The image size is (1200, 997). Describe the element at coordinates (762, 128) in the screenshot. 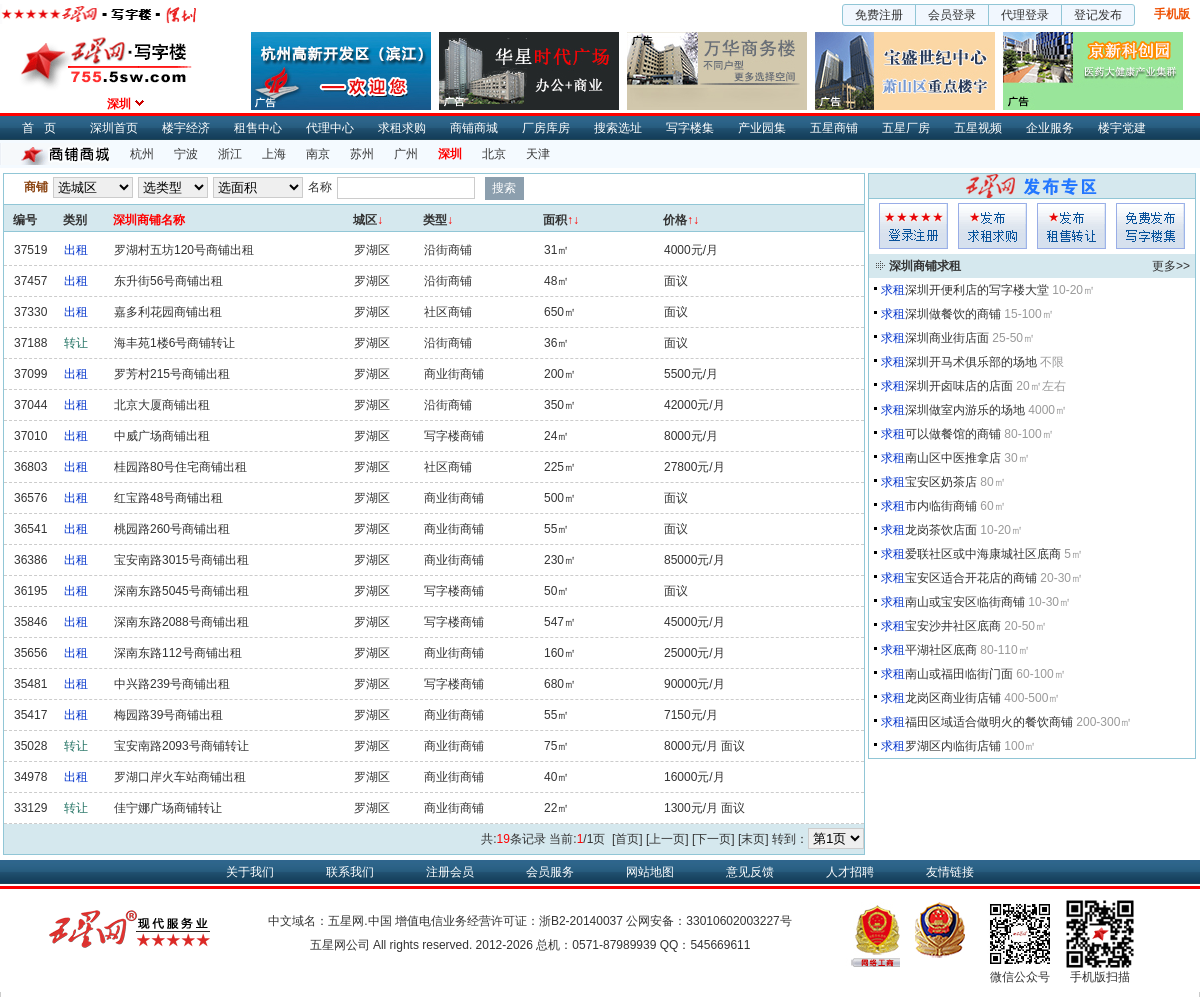

I see `产业园集` at that location.